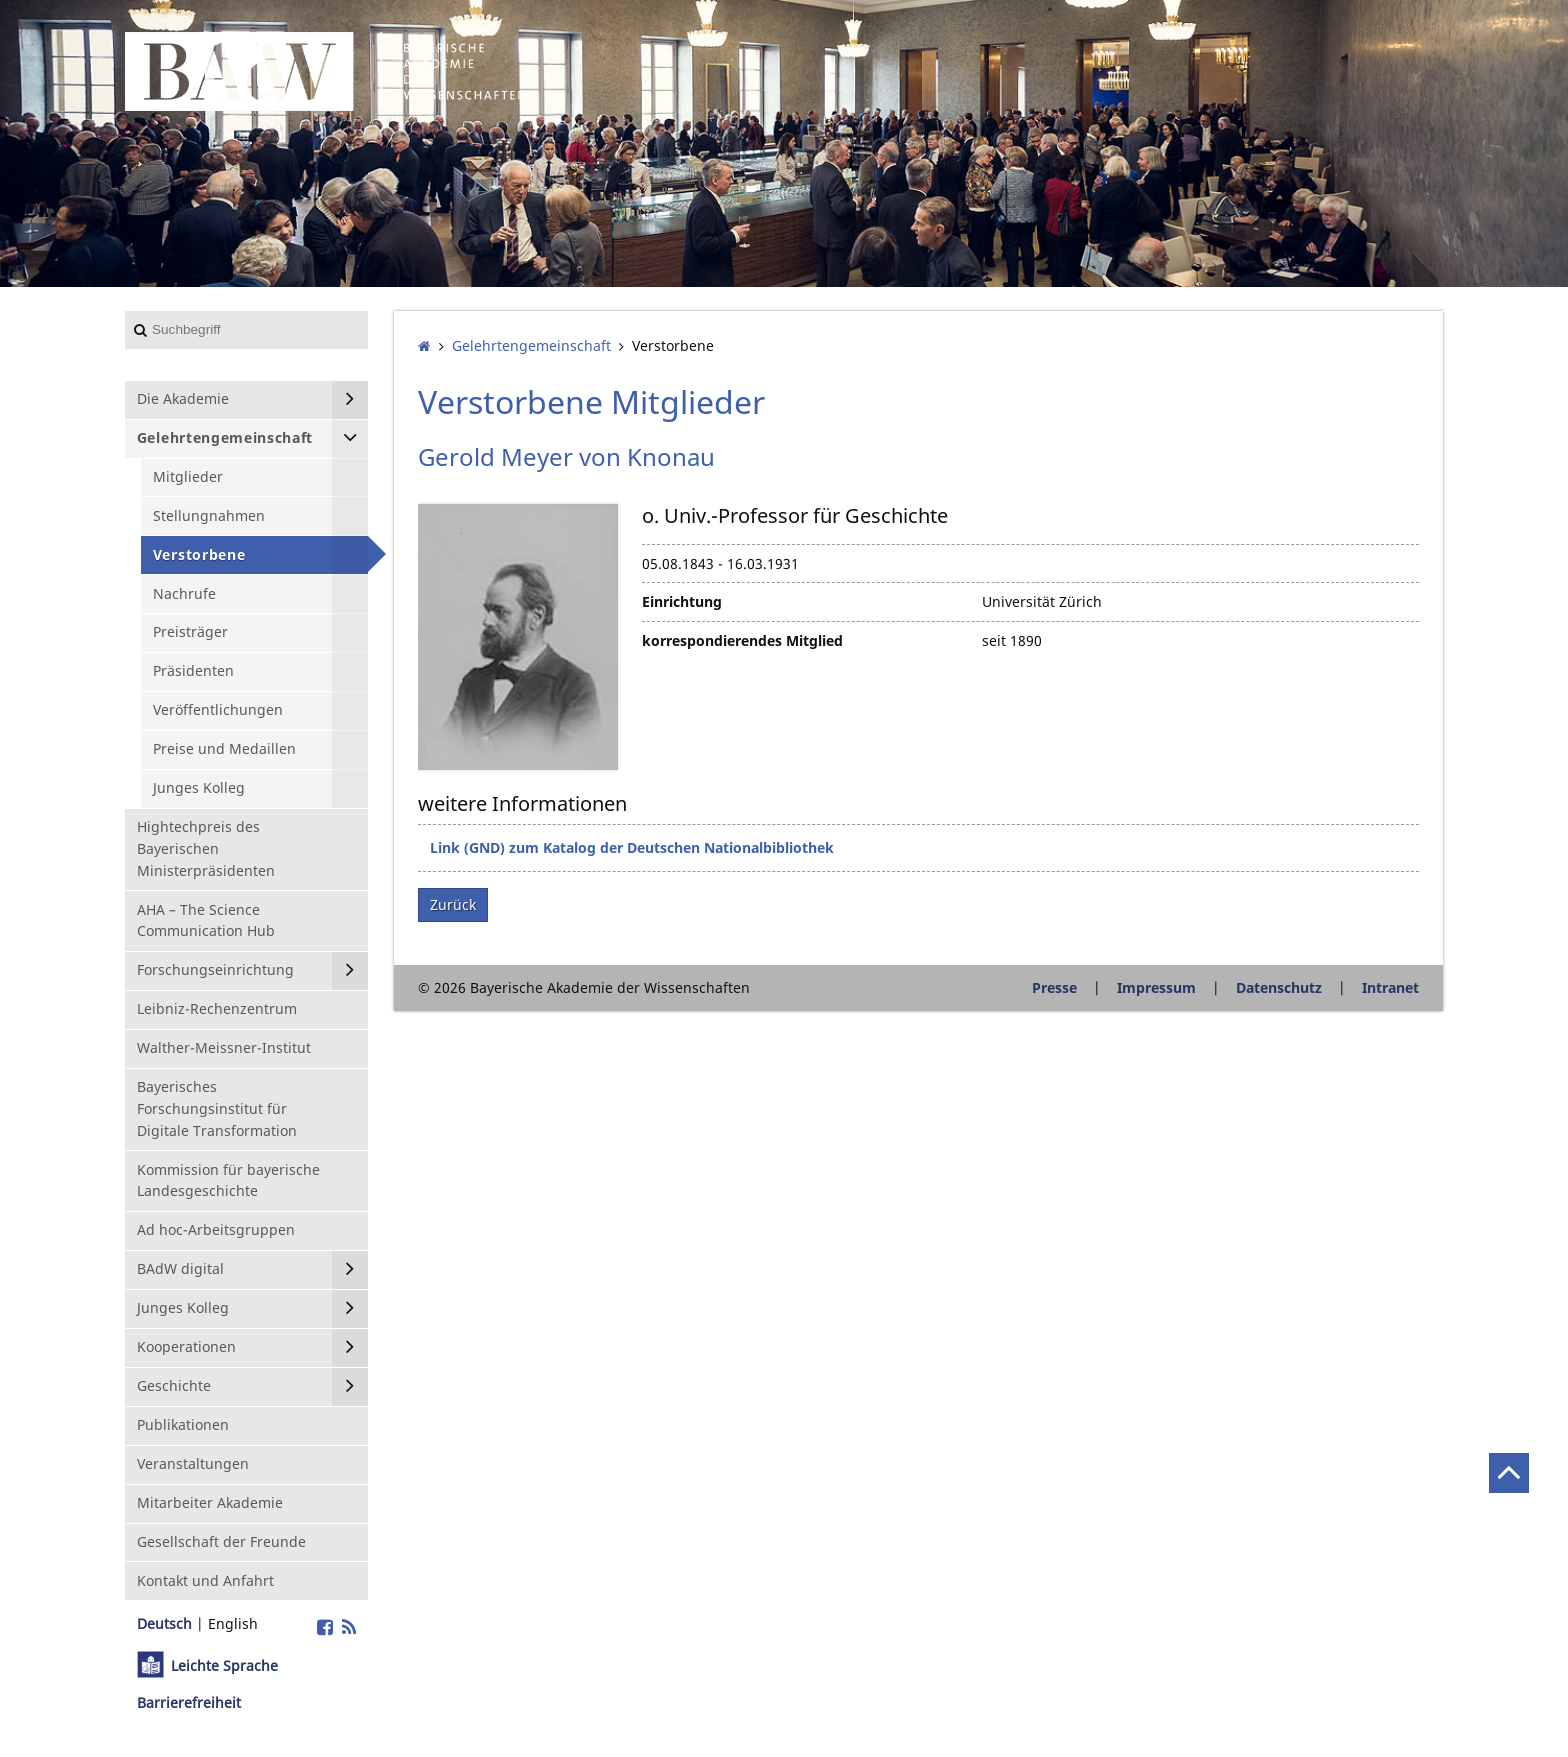 Image resolution: width=1568 pixels, height=1757 pixels. What do you see at coordinates (1156, 987) in the screenshot?
I see `Impressum` at bounding box center [1156, 987].